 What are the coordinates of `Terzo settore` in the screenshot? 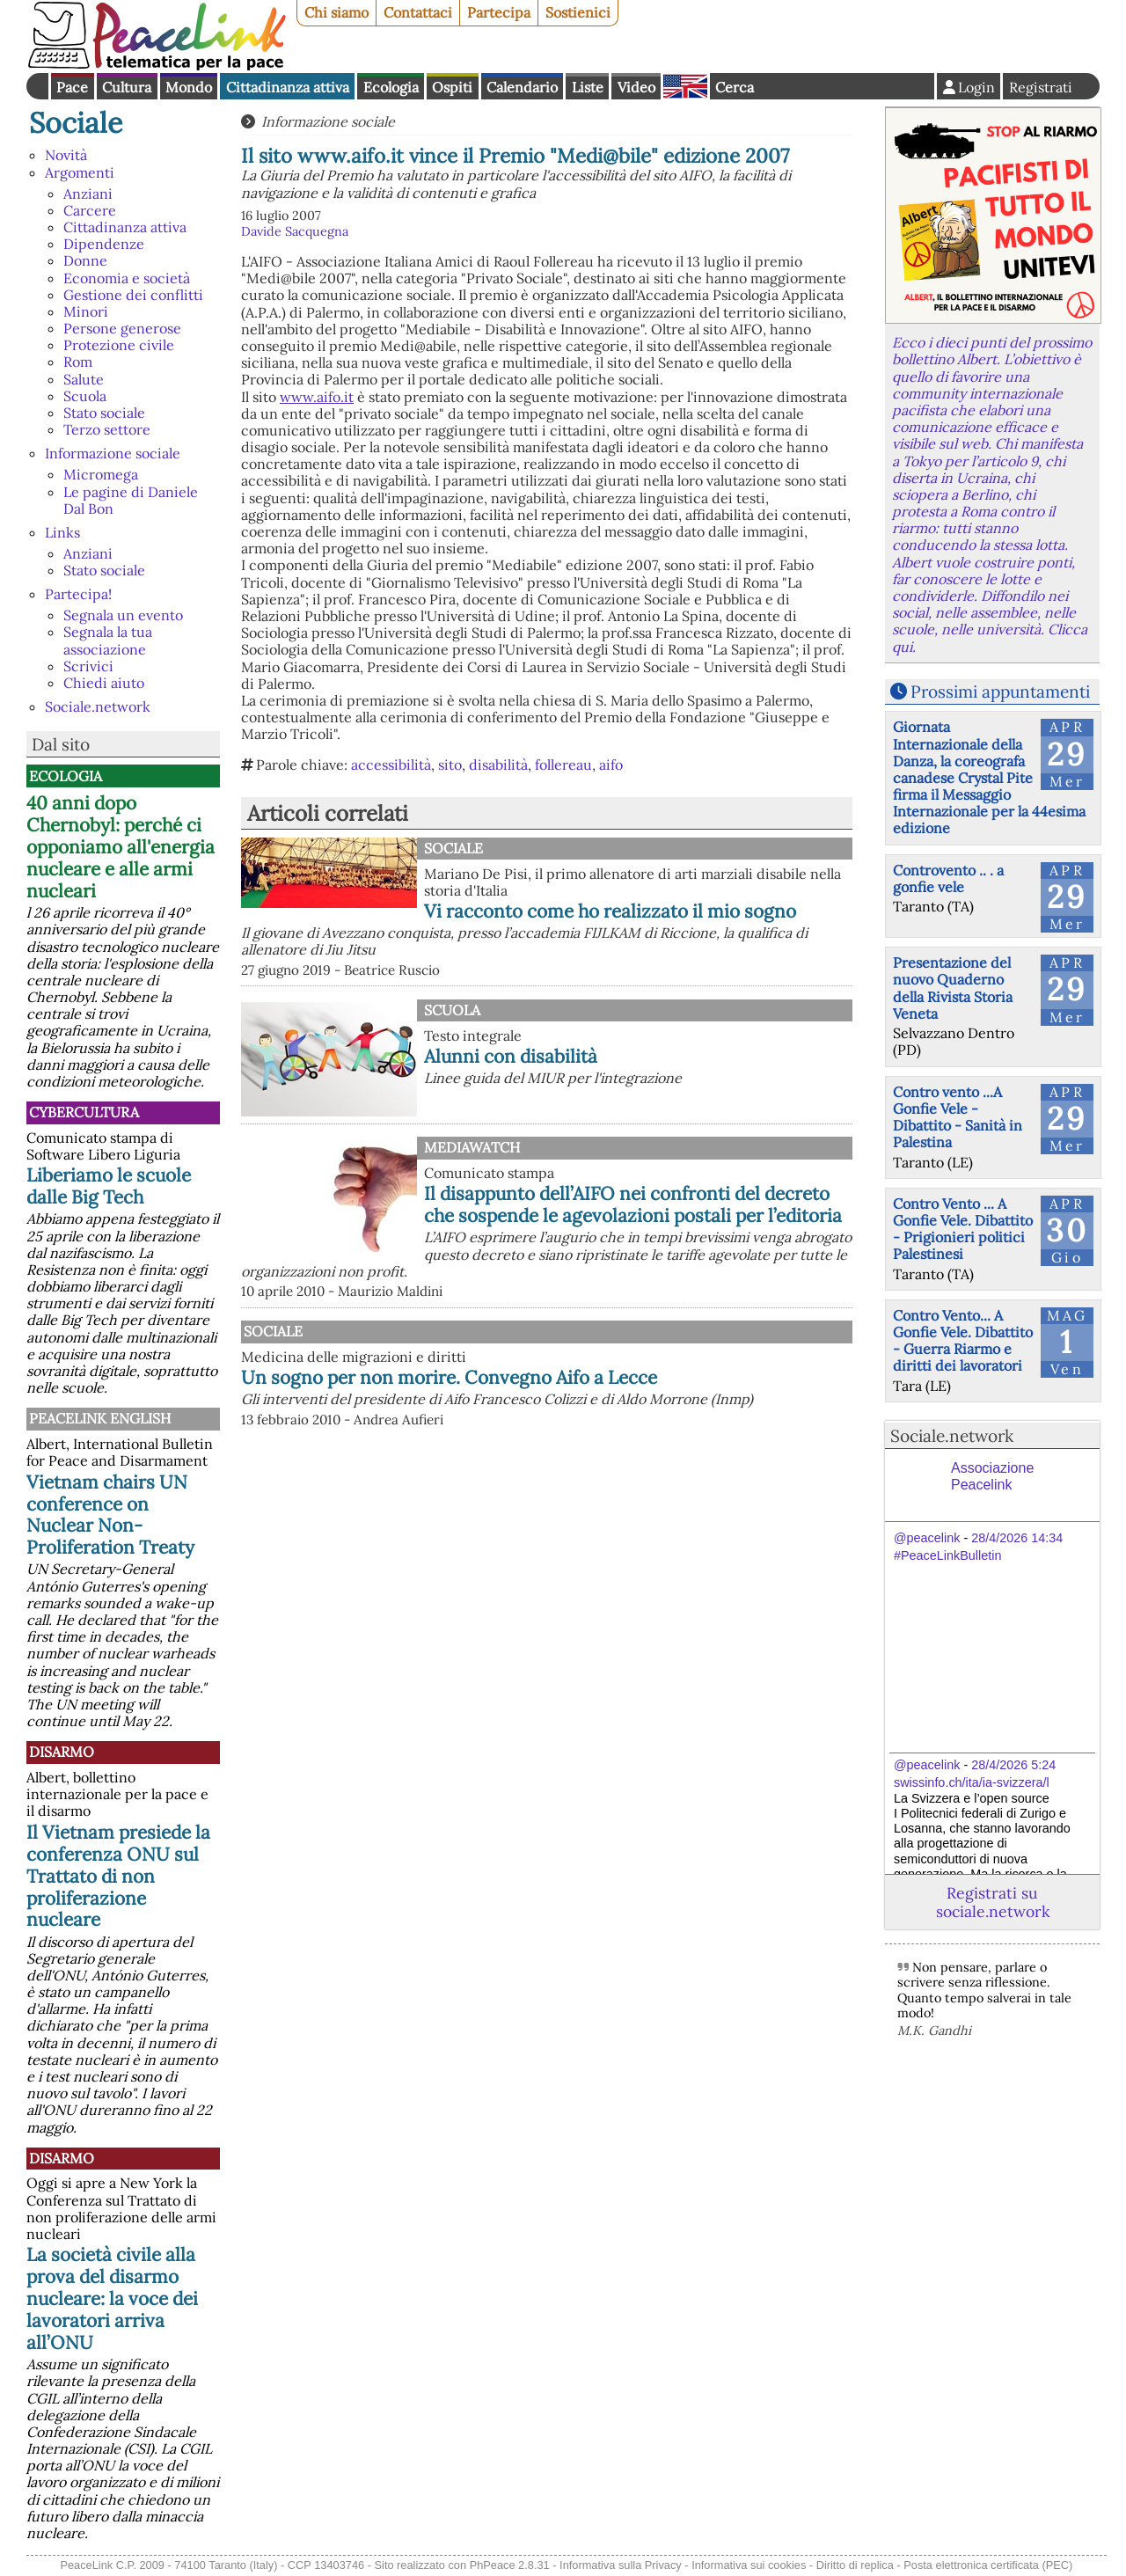 It's located at (106, 429).